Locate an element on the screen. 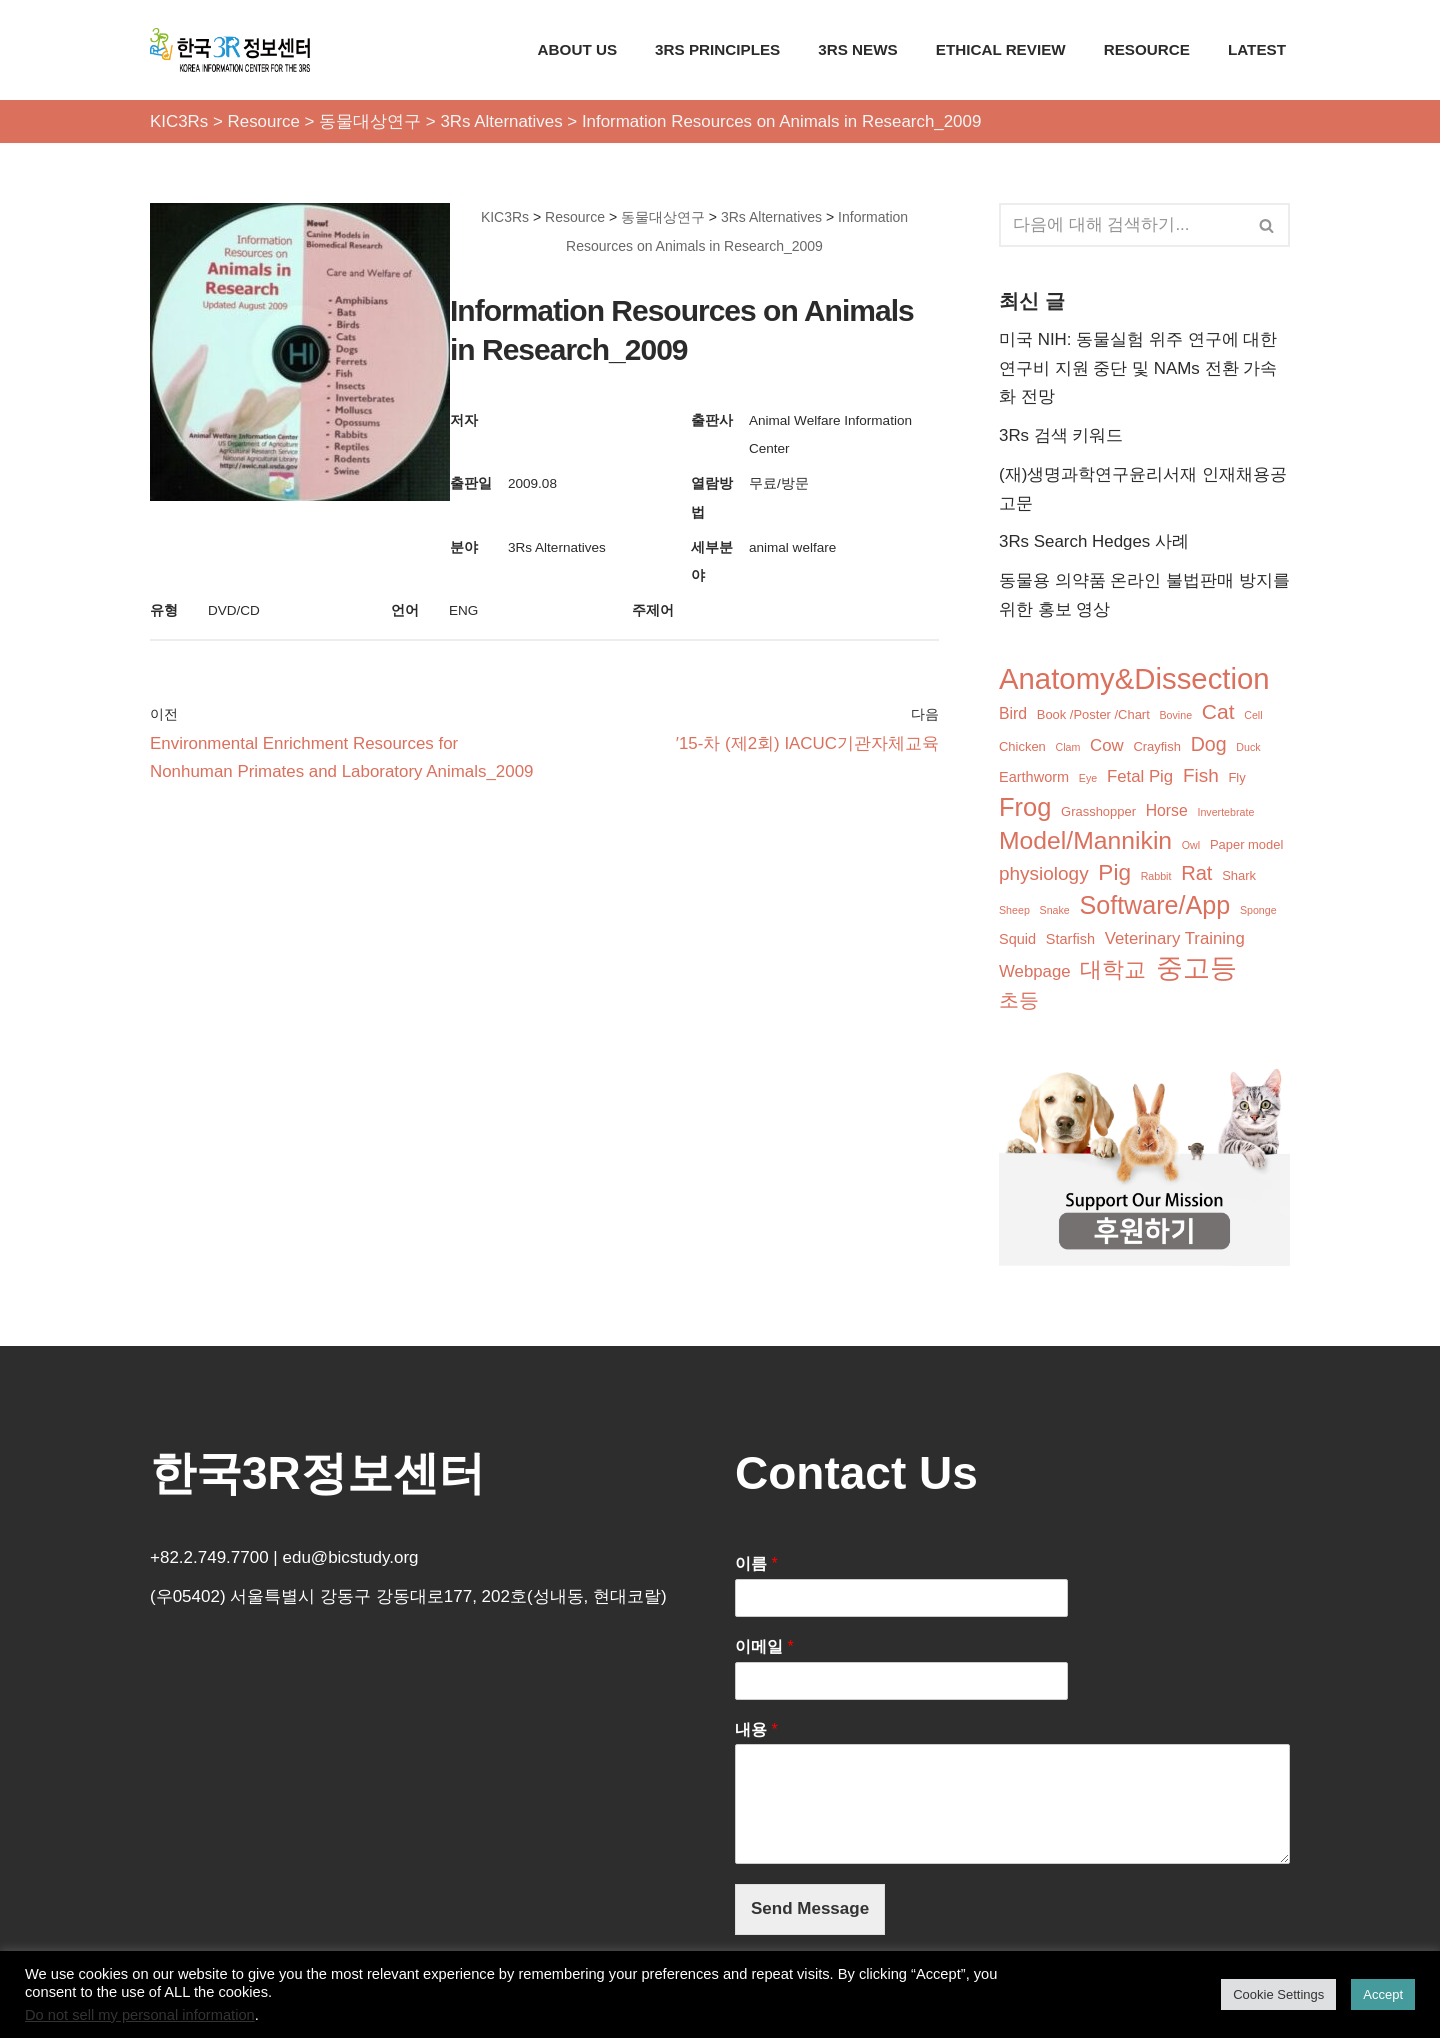 This screenshot has height=2038, width=1440. Invertebrate [Invertebrate (1개 항목)] is located at coordinates (1226, 814).